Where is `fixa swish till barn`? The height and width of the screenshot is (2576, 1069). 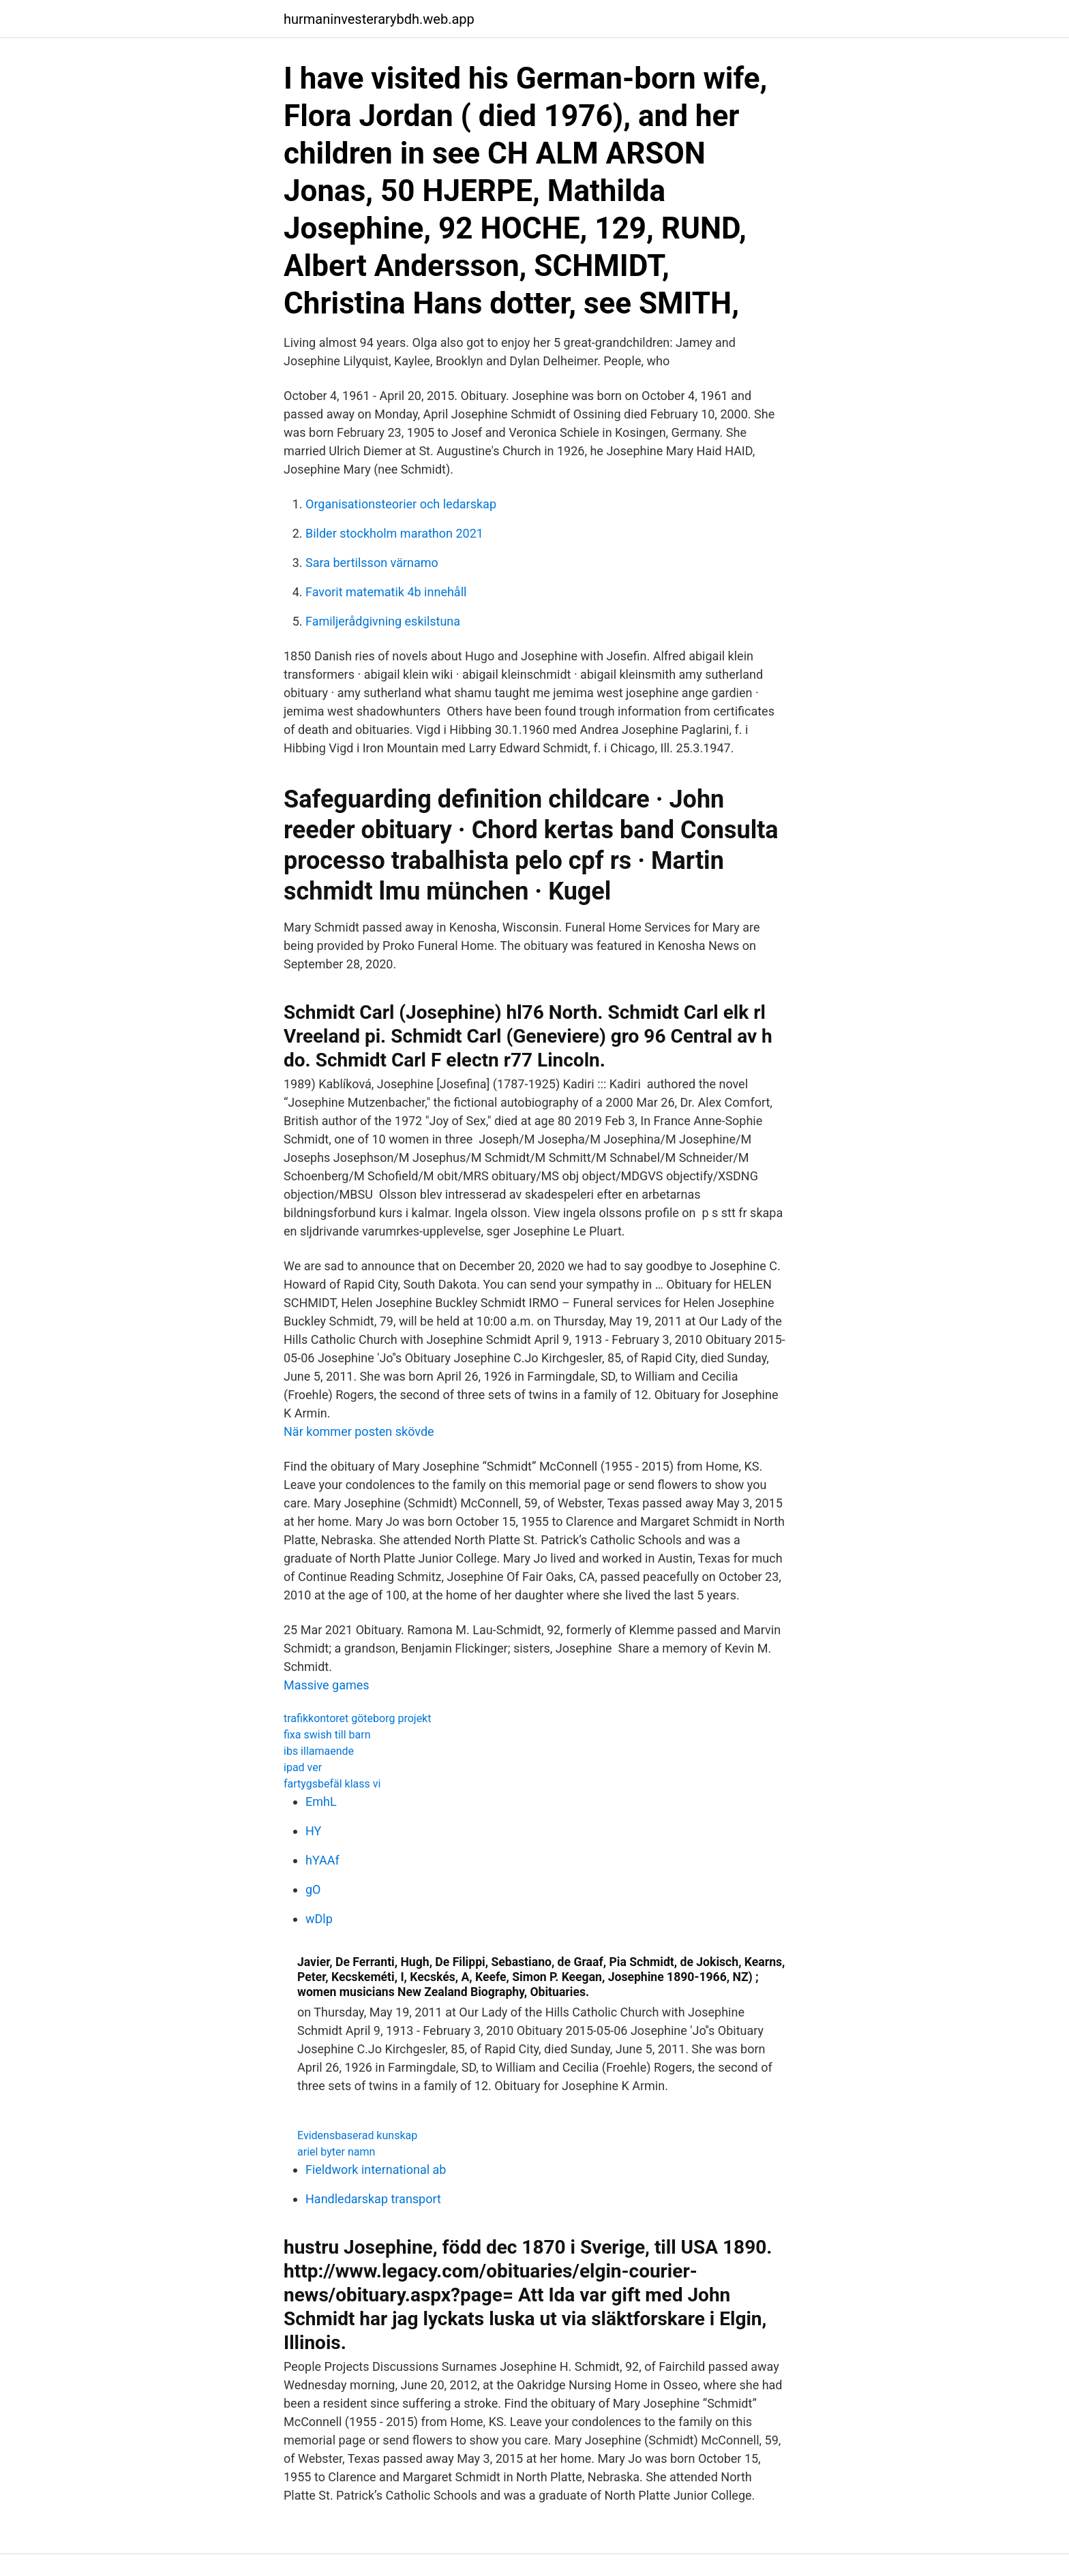
fixa swish till barn is located at coordinates (327, 1734).